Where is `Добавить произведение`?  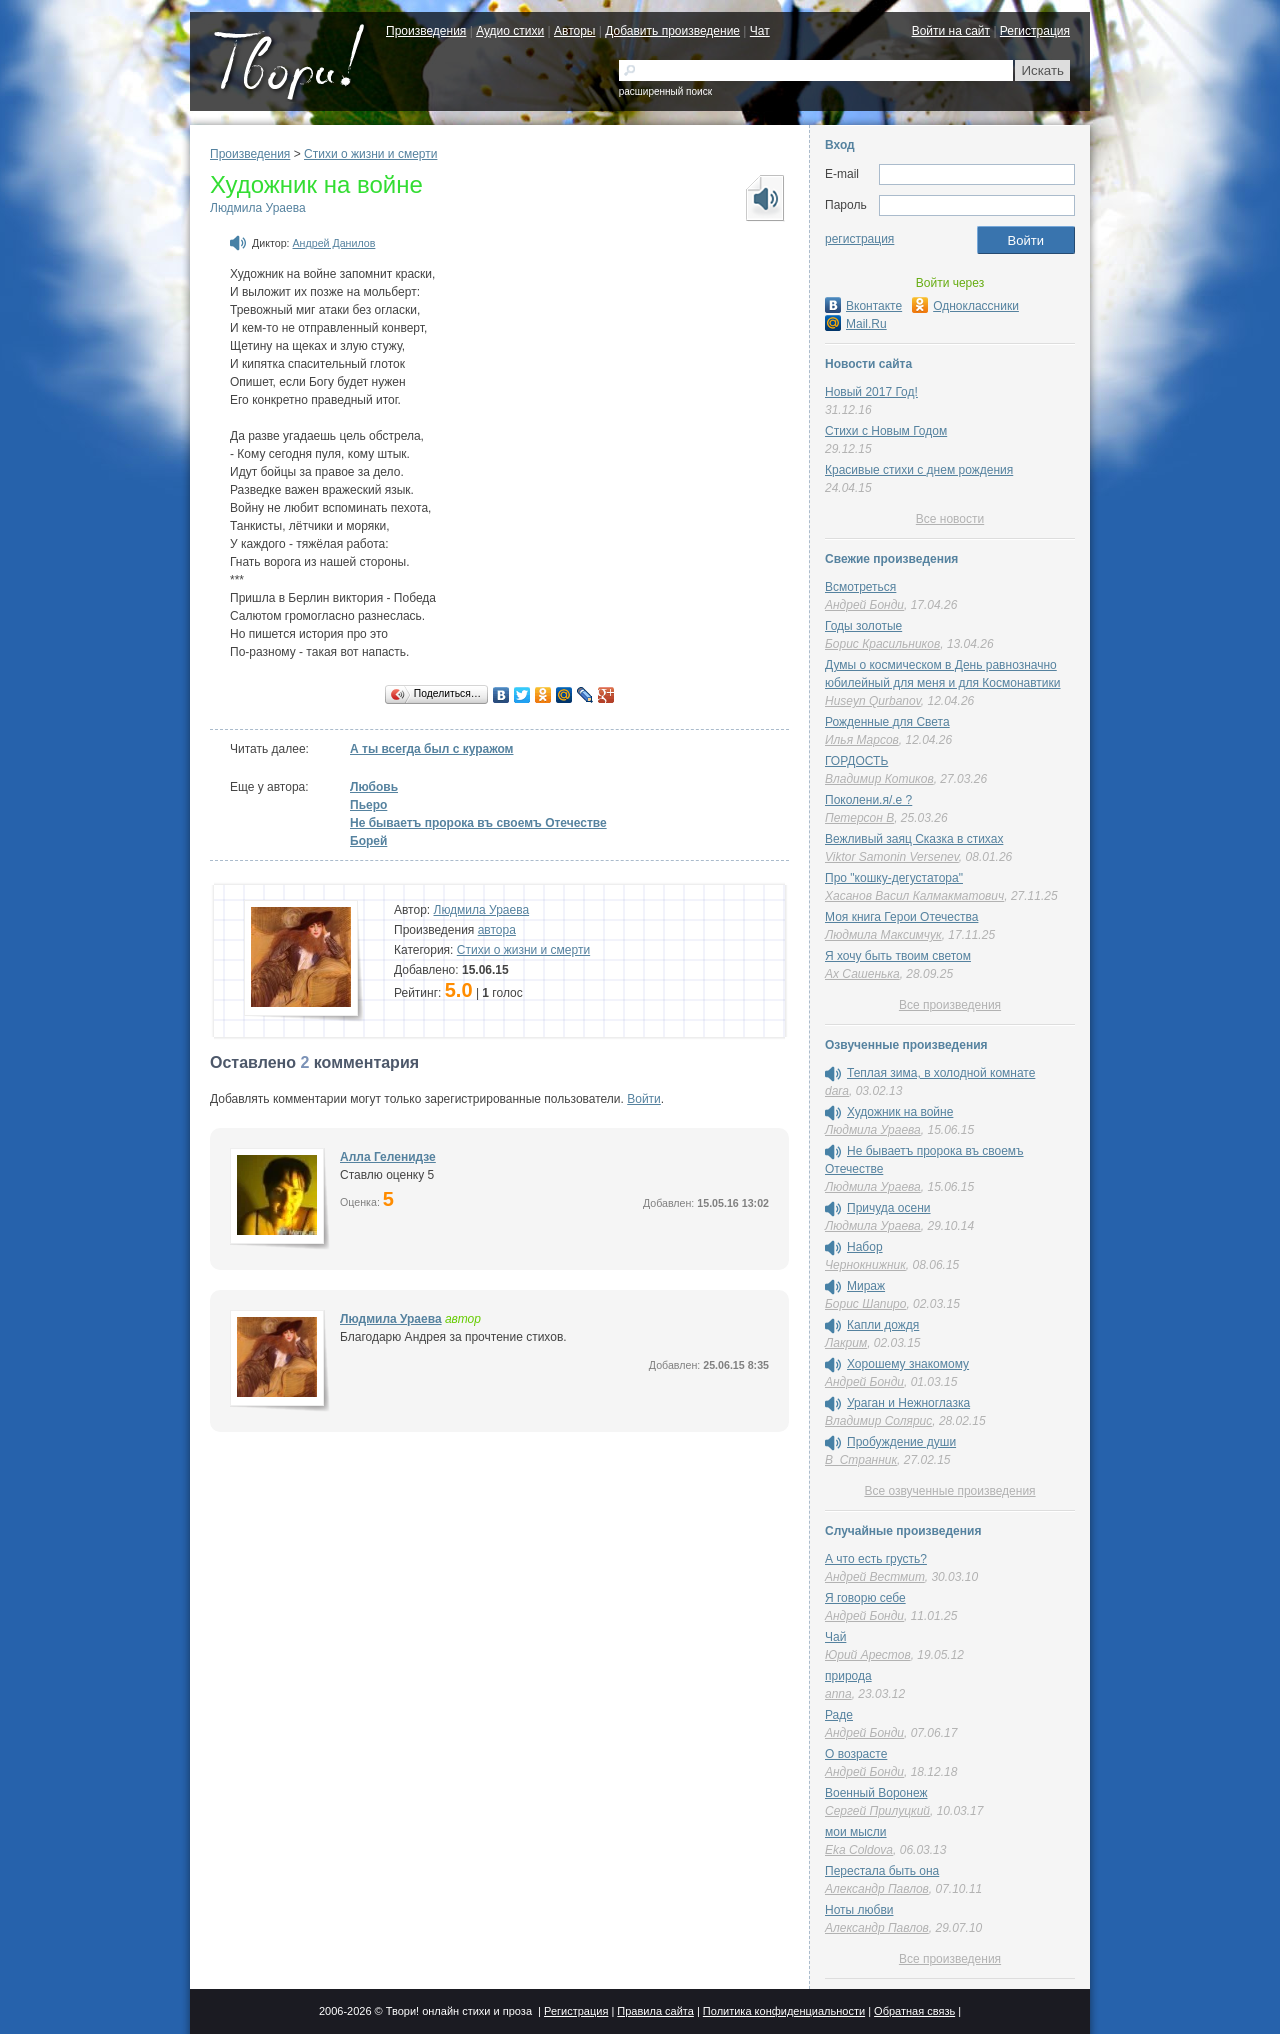
Добавить произведение is located at coordinates (672, 31).